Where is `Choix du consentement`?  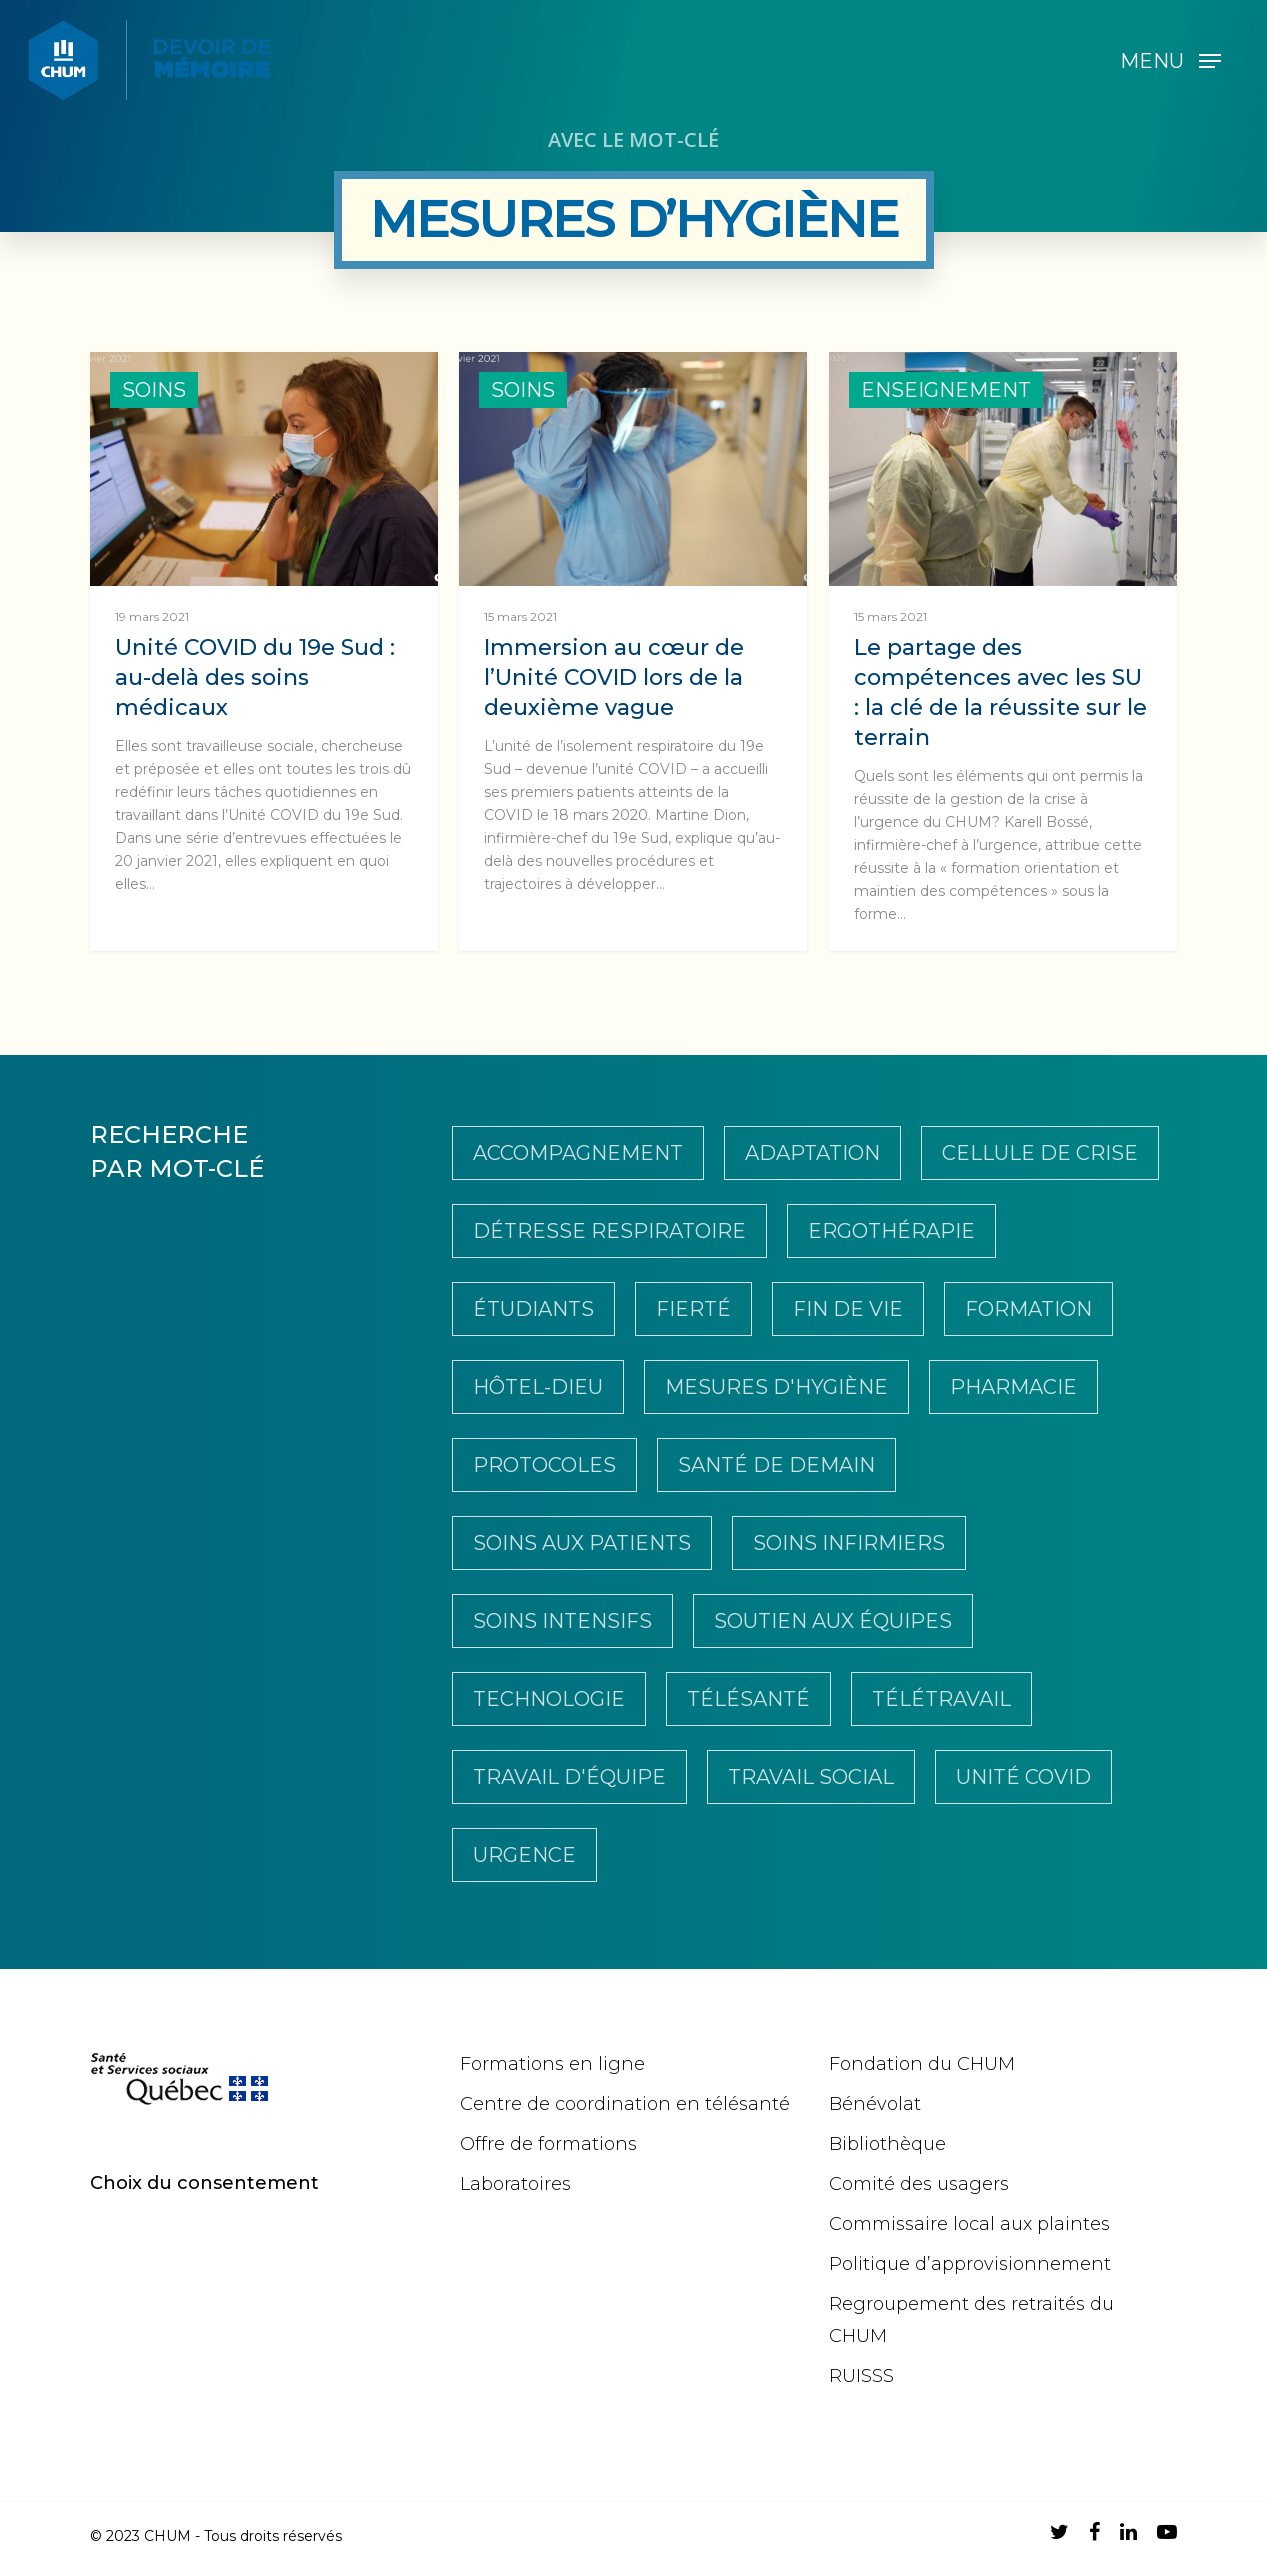
Choix du consentement is located at coordinates (204, 2183).